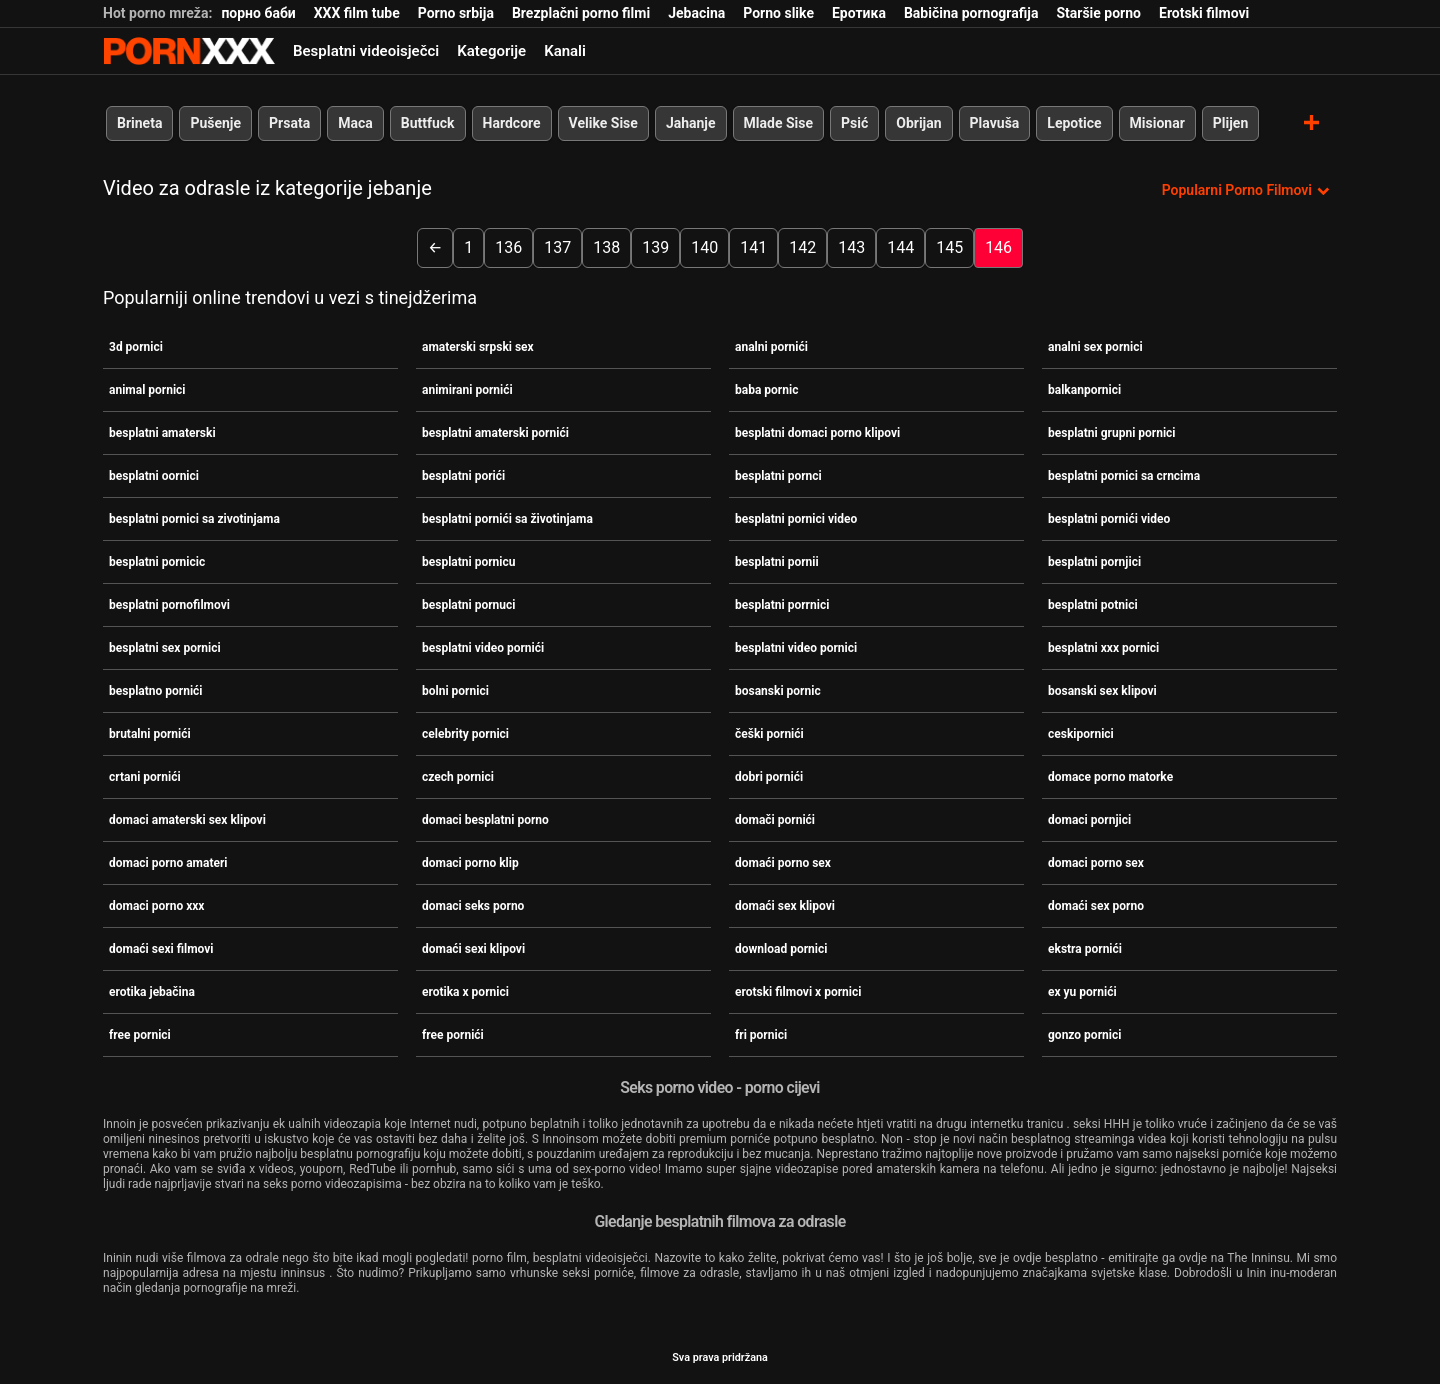 The height and width of the screenshot is (1384, 1440). Describe the element at coordinates (508, 247) in the screenshot. I see `136` at that location.